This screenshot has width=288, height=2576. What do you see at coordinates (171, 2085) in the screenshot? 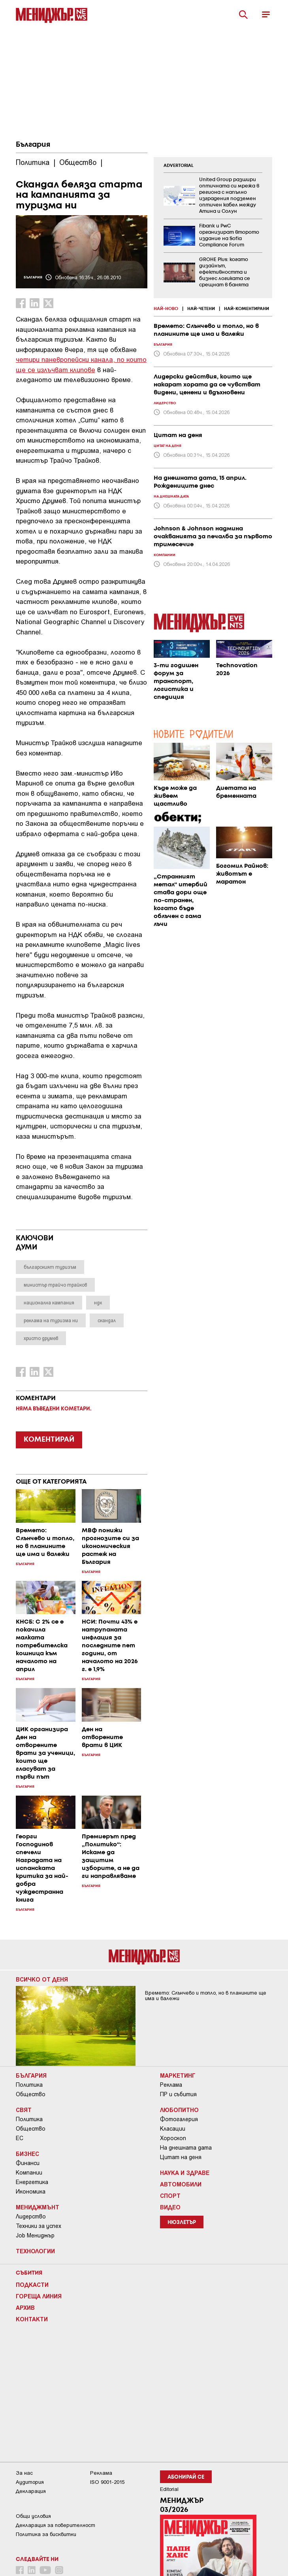
I see `Реклама` at bounding box center [171, 2085].